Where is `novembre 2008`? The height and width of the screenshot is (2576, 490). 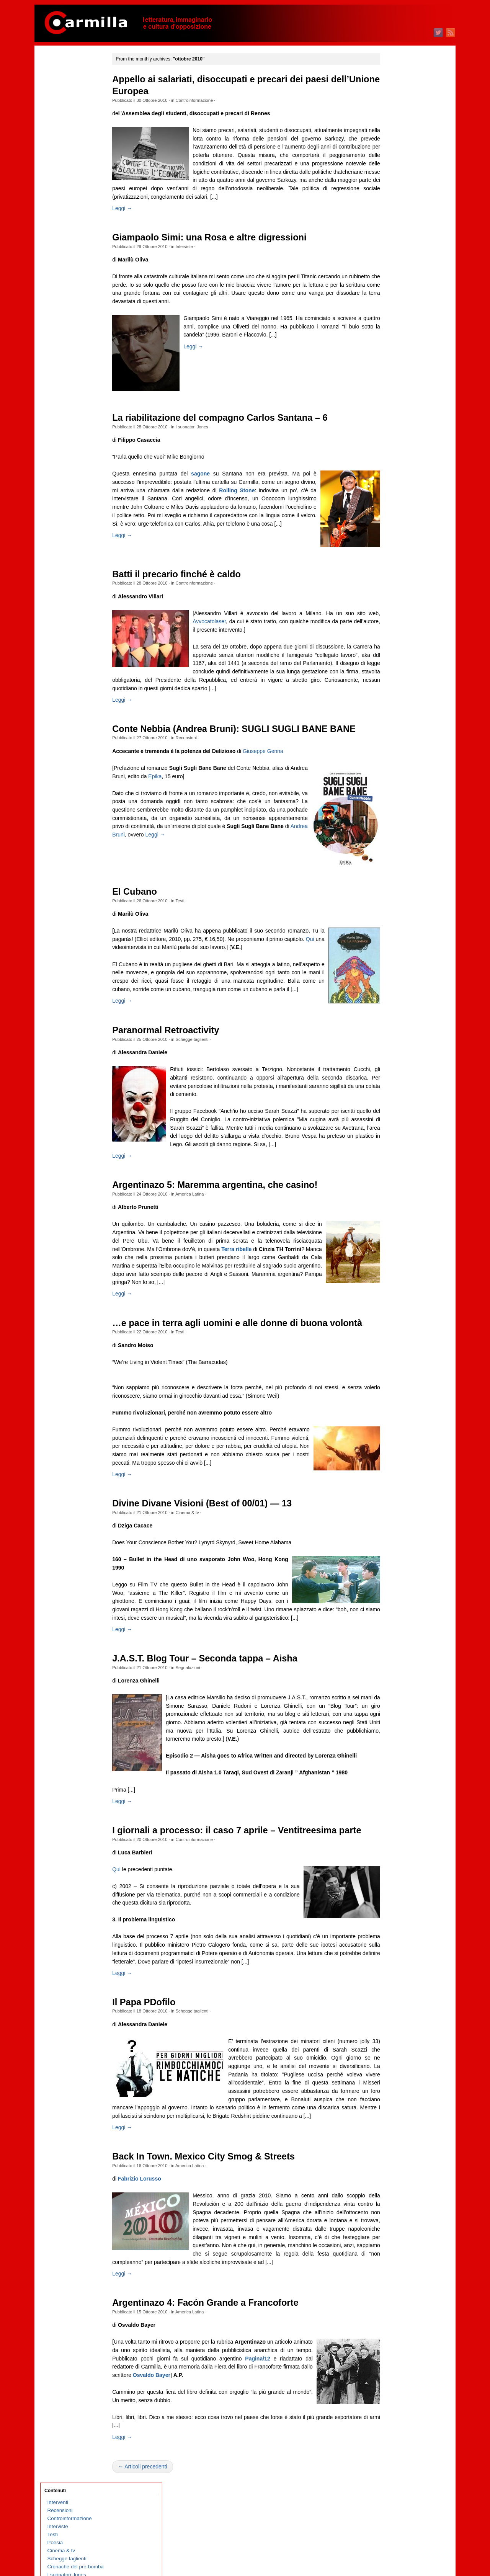 novembre 2008 is located at coordinates (400, 1837).